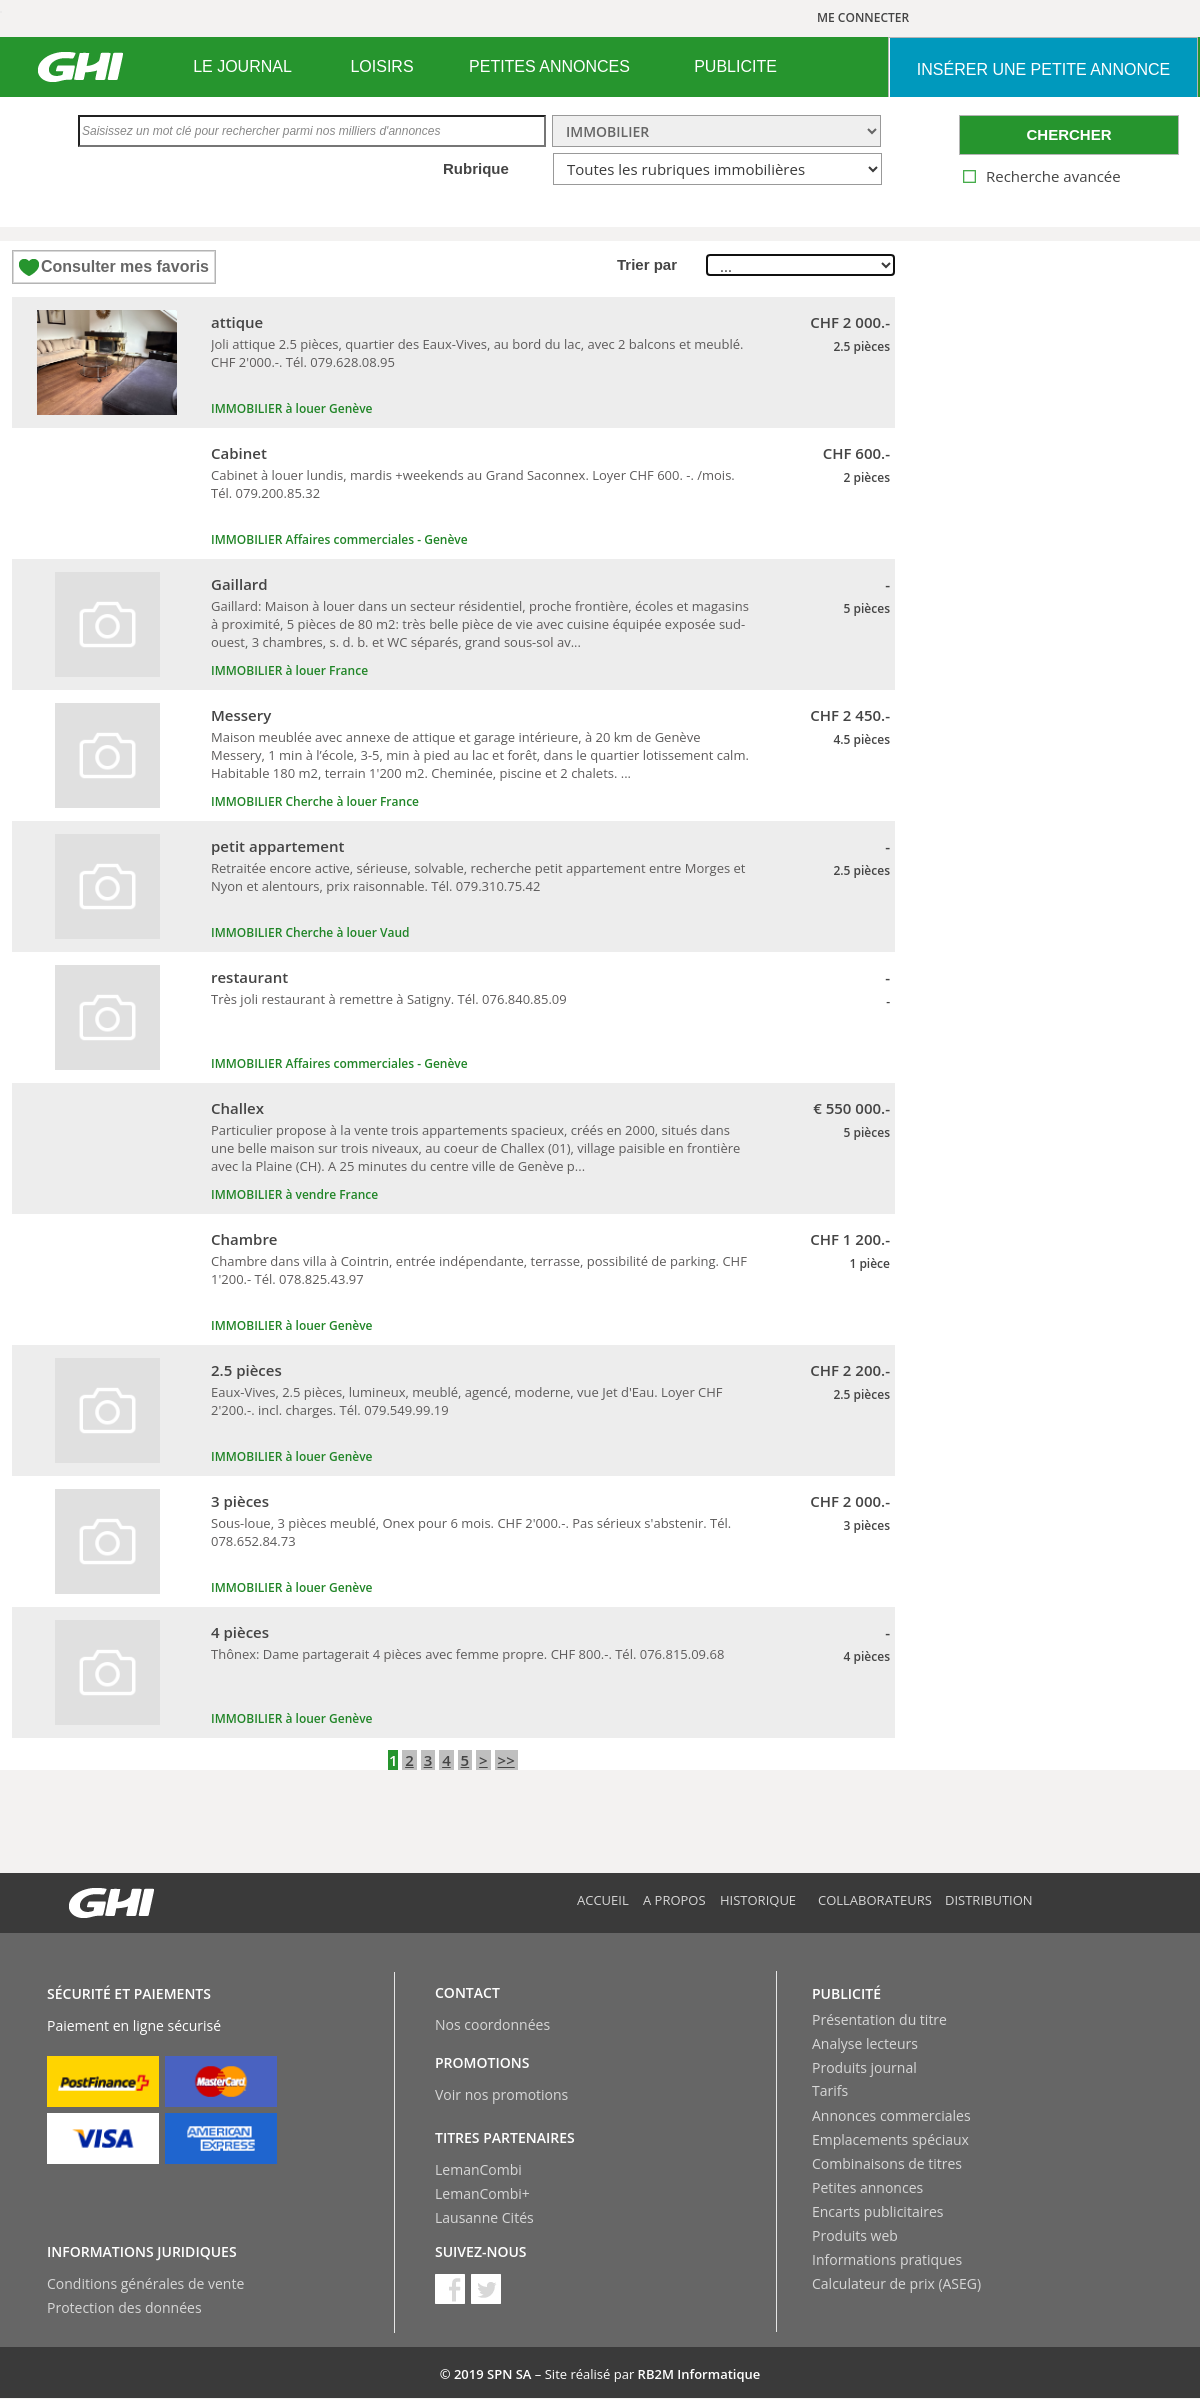 This screenshot has height=2399, width=1200. What do you see at coordinates (389, 999) in the screenshot?
I see `Très joli restaurant à remettre à Satigny. Tél. 076.840.85.09` at bounding box center [389, 999].